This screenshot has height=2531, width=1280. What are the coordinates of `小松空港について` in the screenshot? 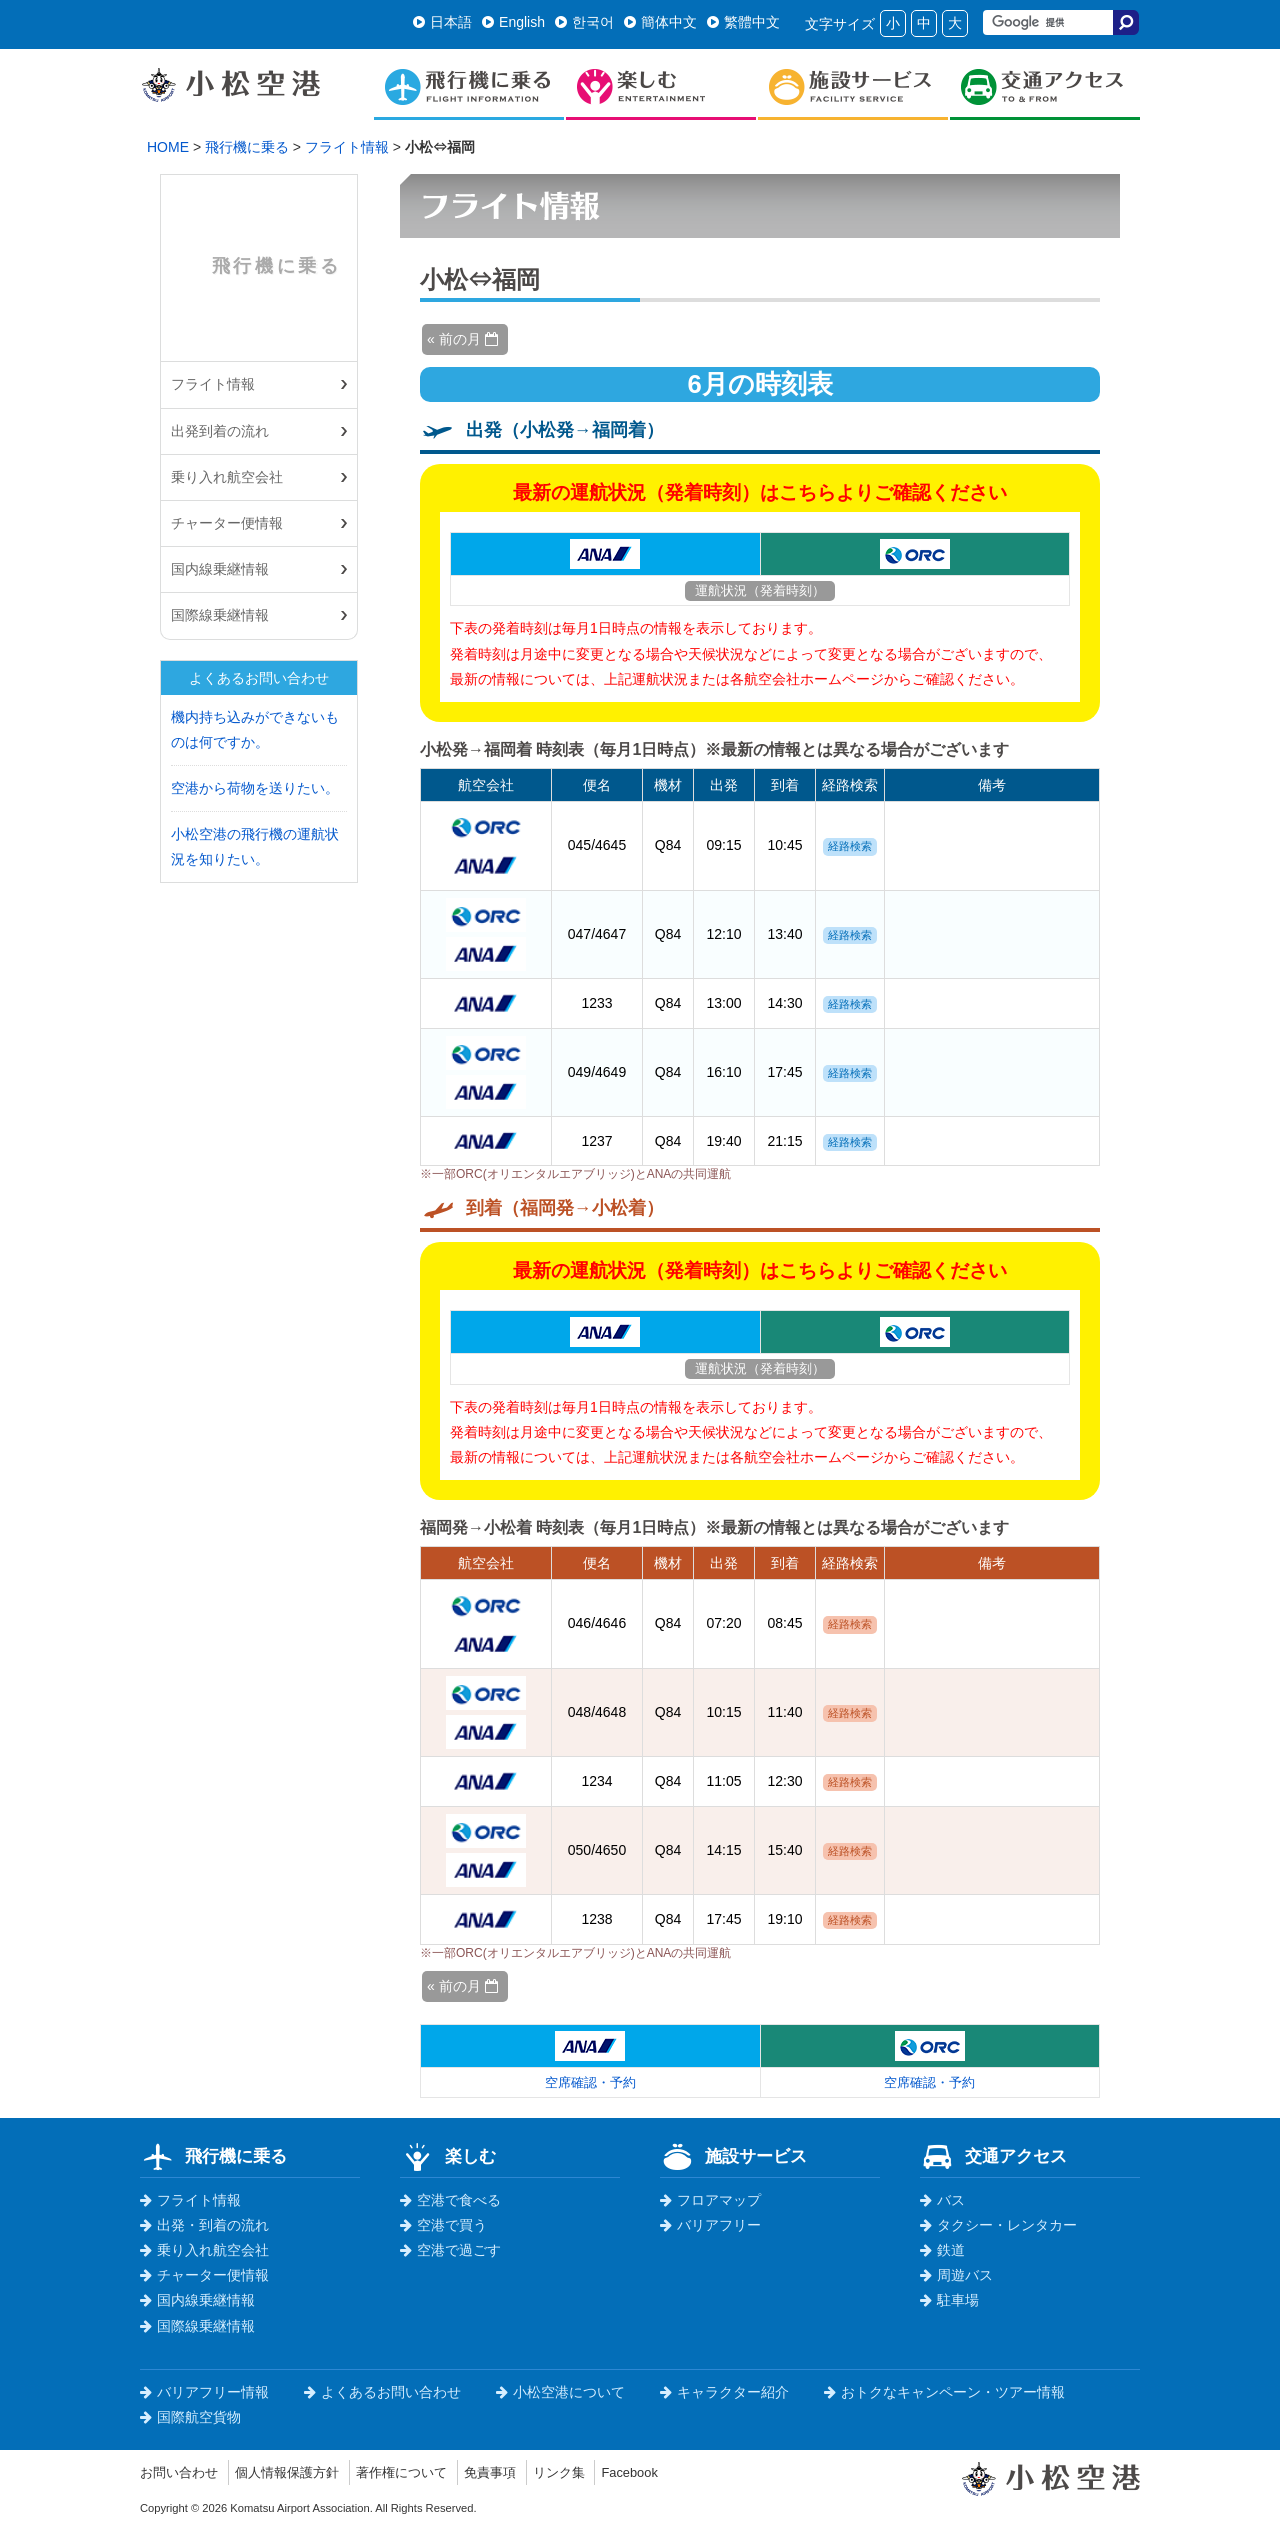 It's located at (560, 2392).